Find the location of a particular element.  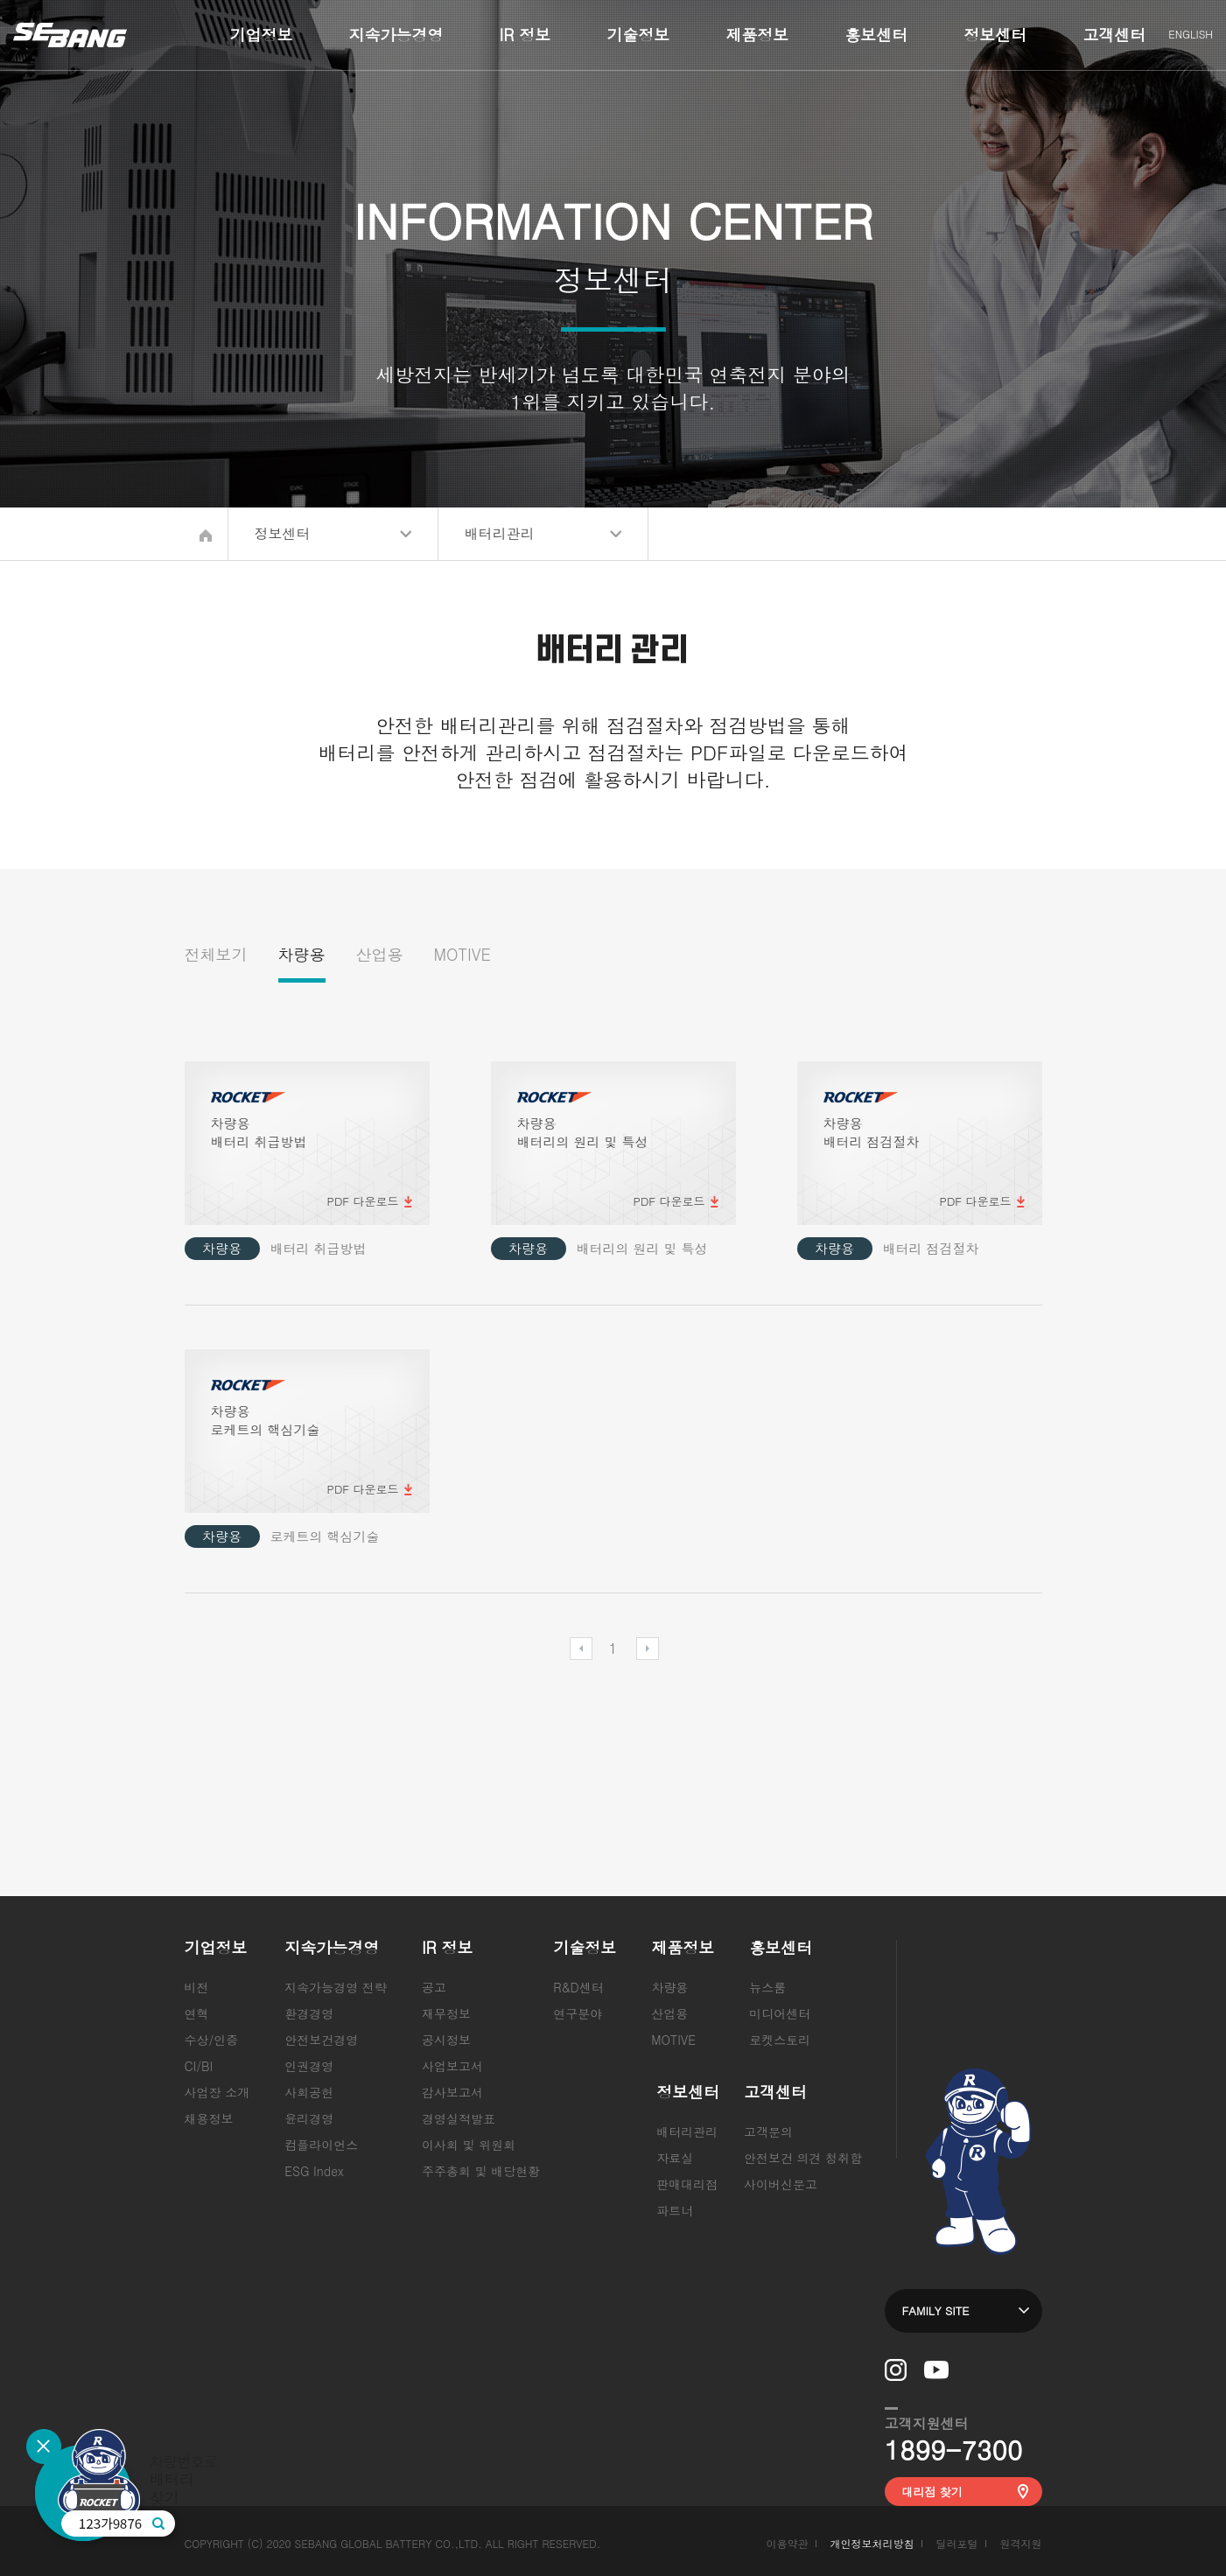

안전보건경영 is located at coordinates (321, 2039).